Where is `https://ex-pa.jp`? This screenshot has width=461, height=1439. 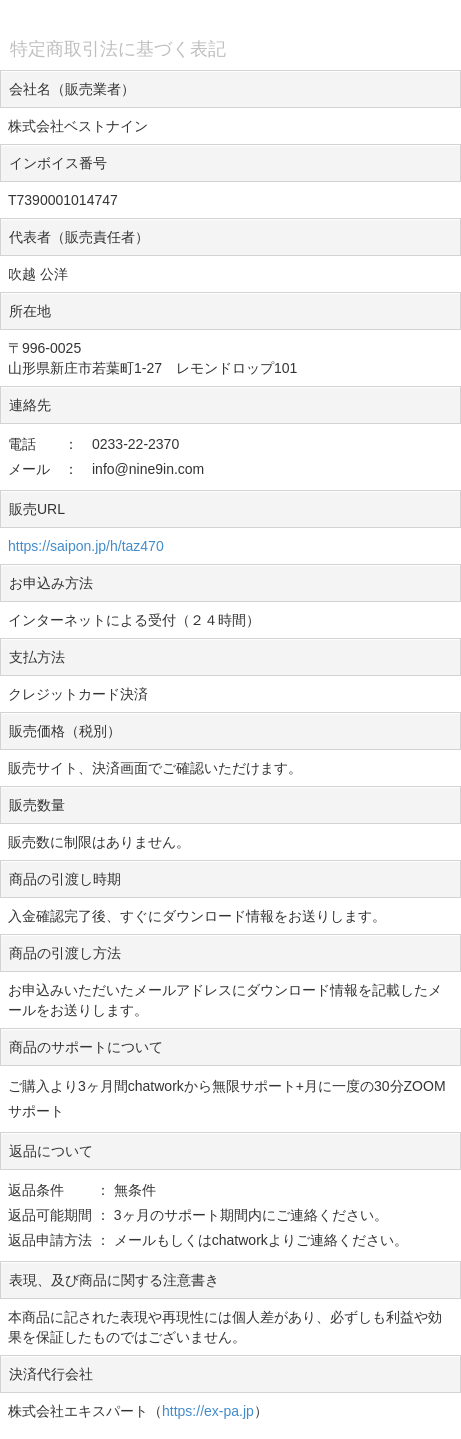
https://ex-pa.jp is located at coordinates (208, 1411).